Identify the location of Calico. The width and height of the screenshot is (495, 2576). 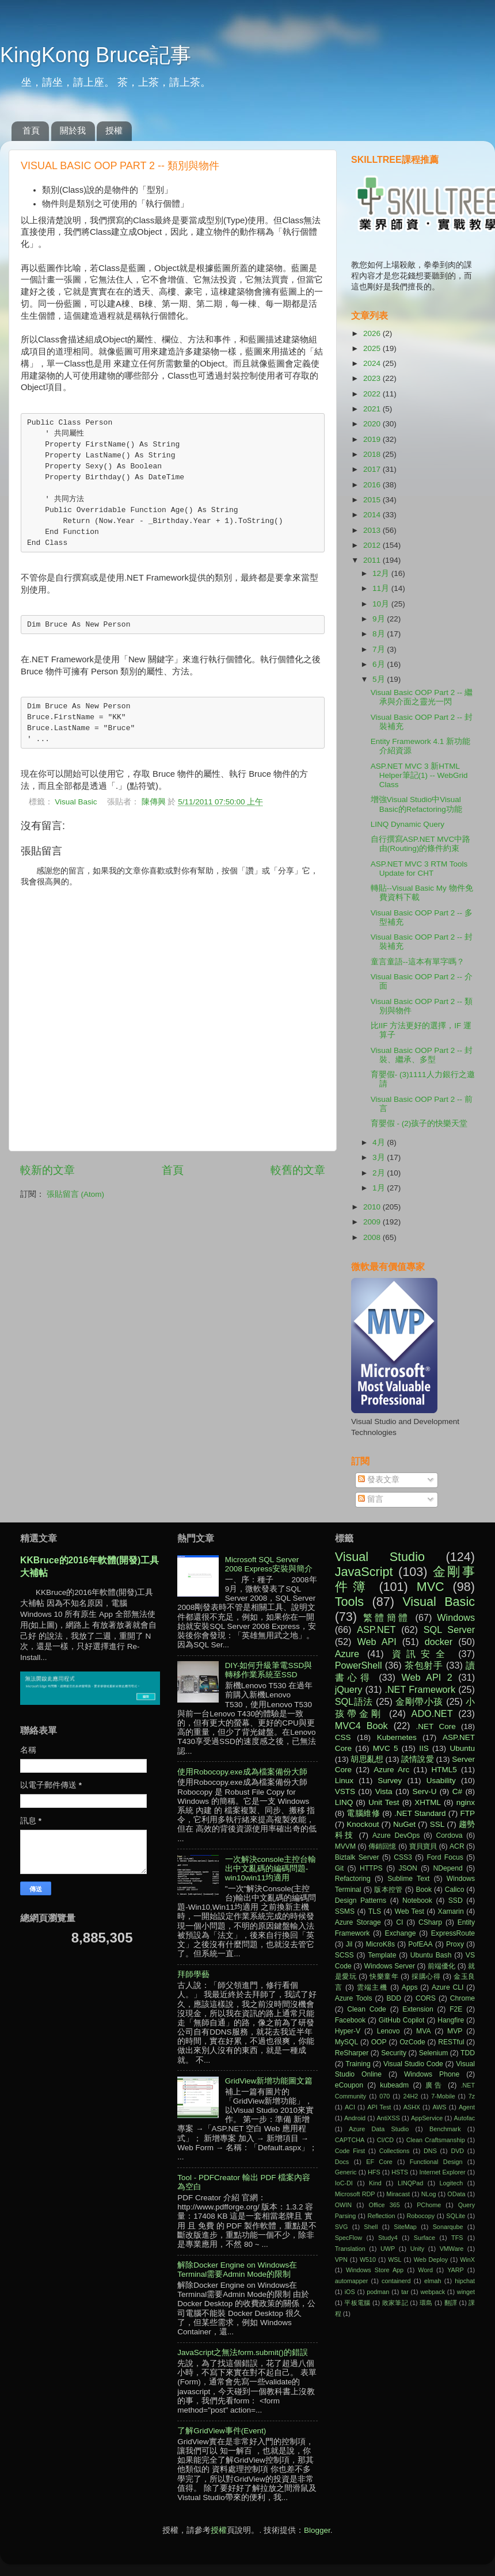
(454, 1890).